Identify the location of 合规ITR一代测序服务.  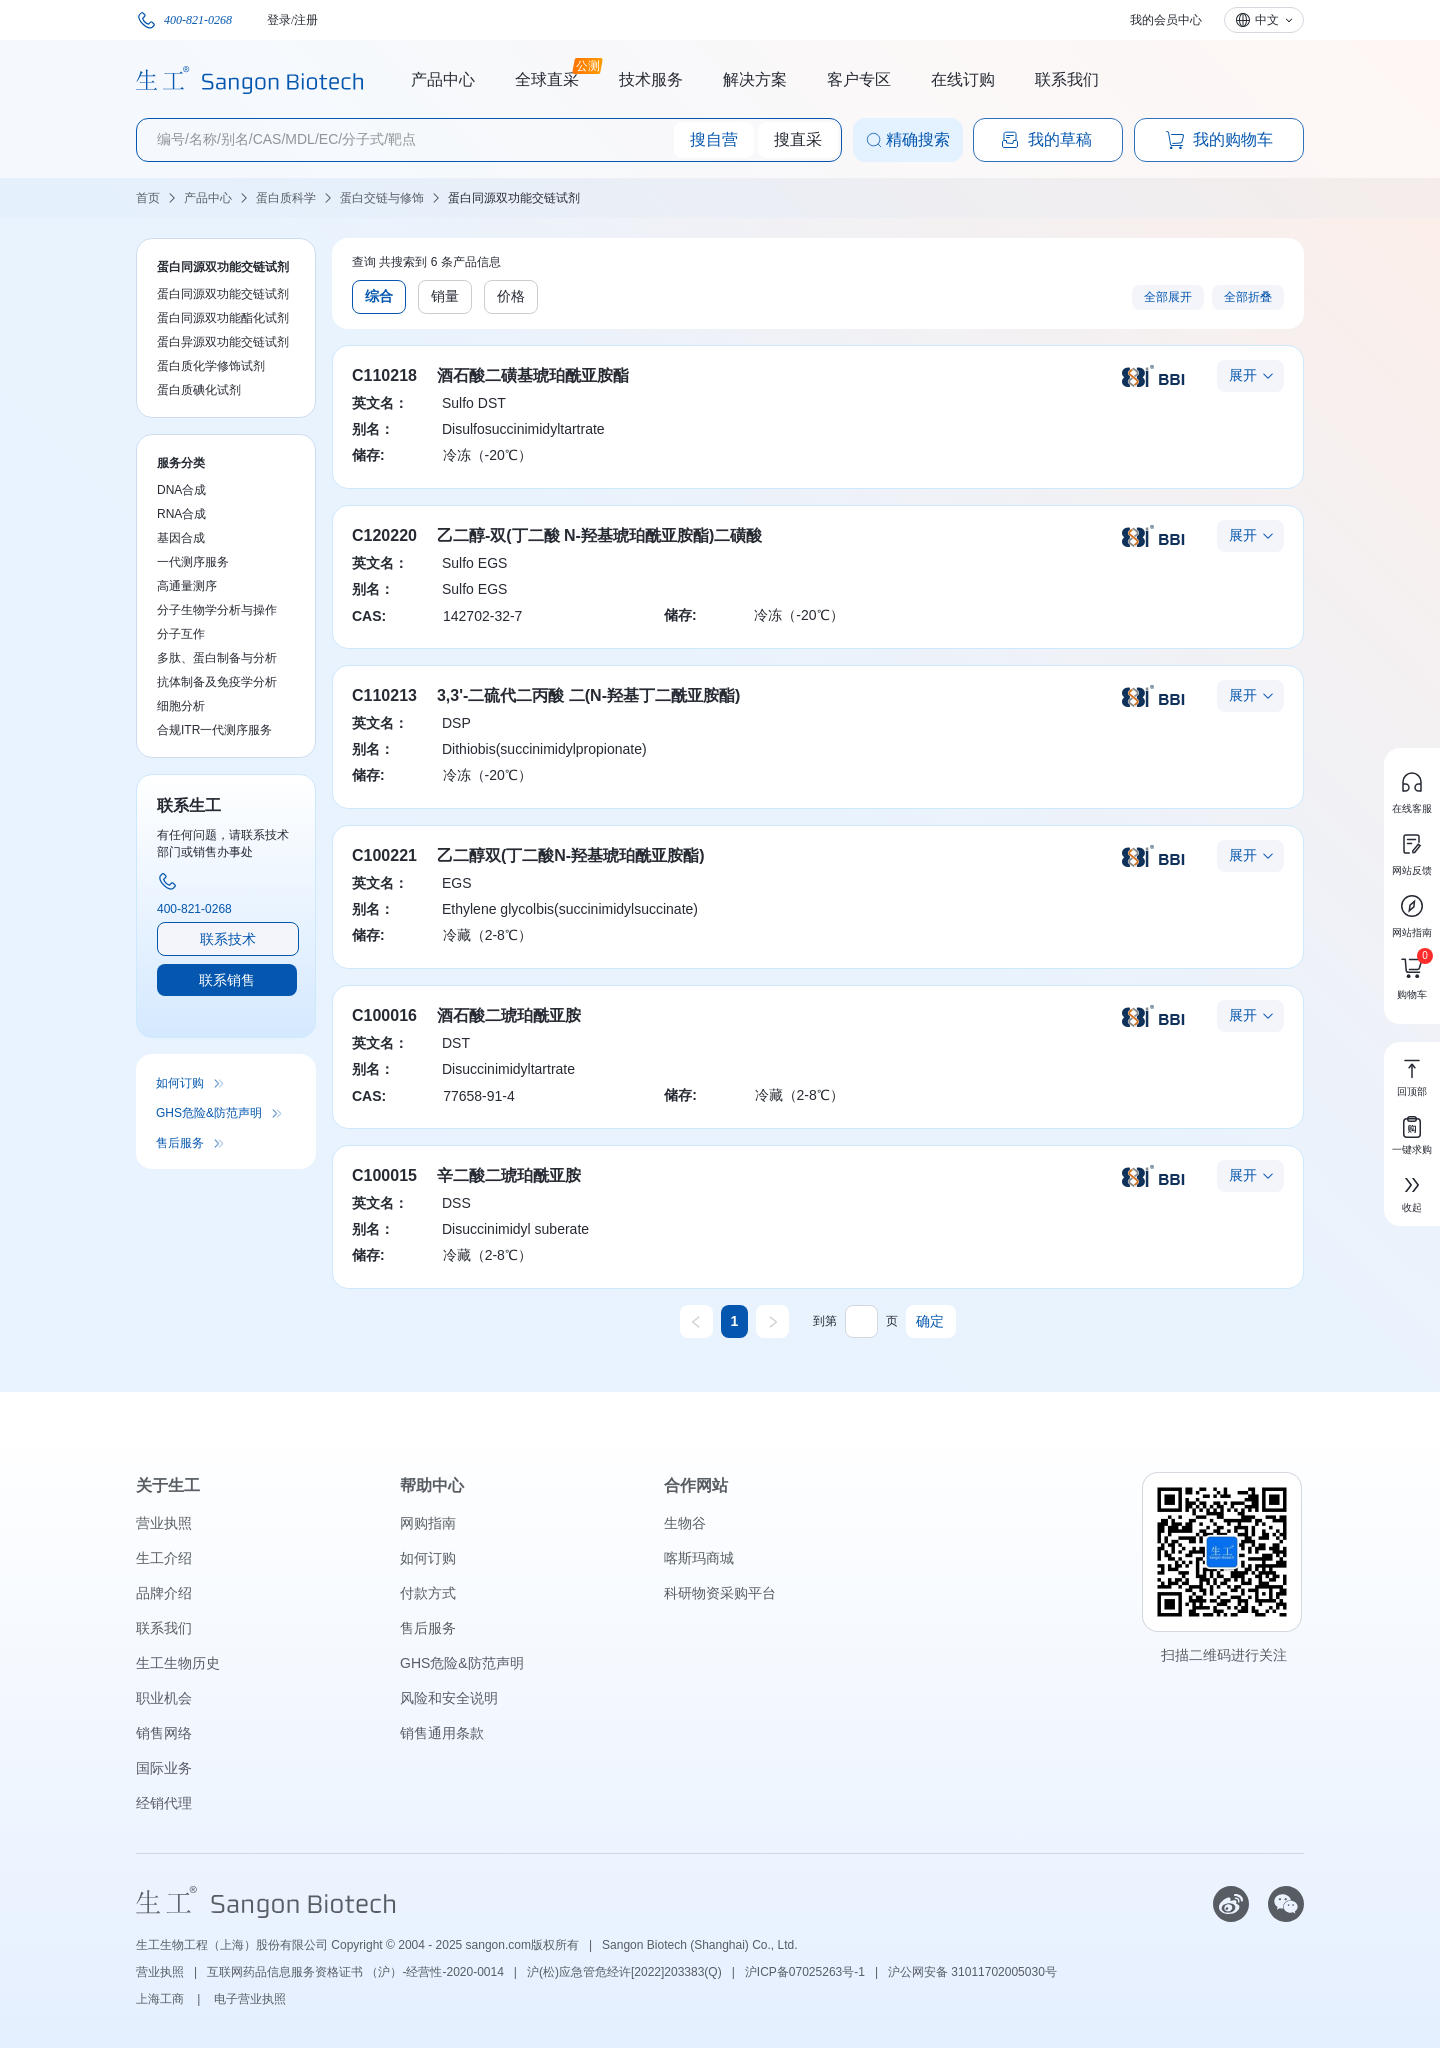
(214, 730).